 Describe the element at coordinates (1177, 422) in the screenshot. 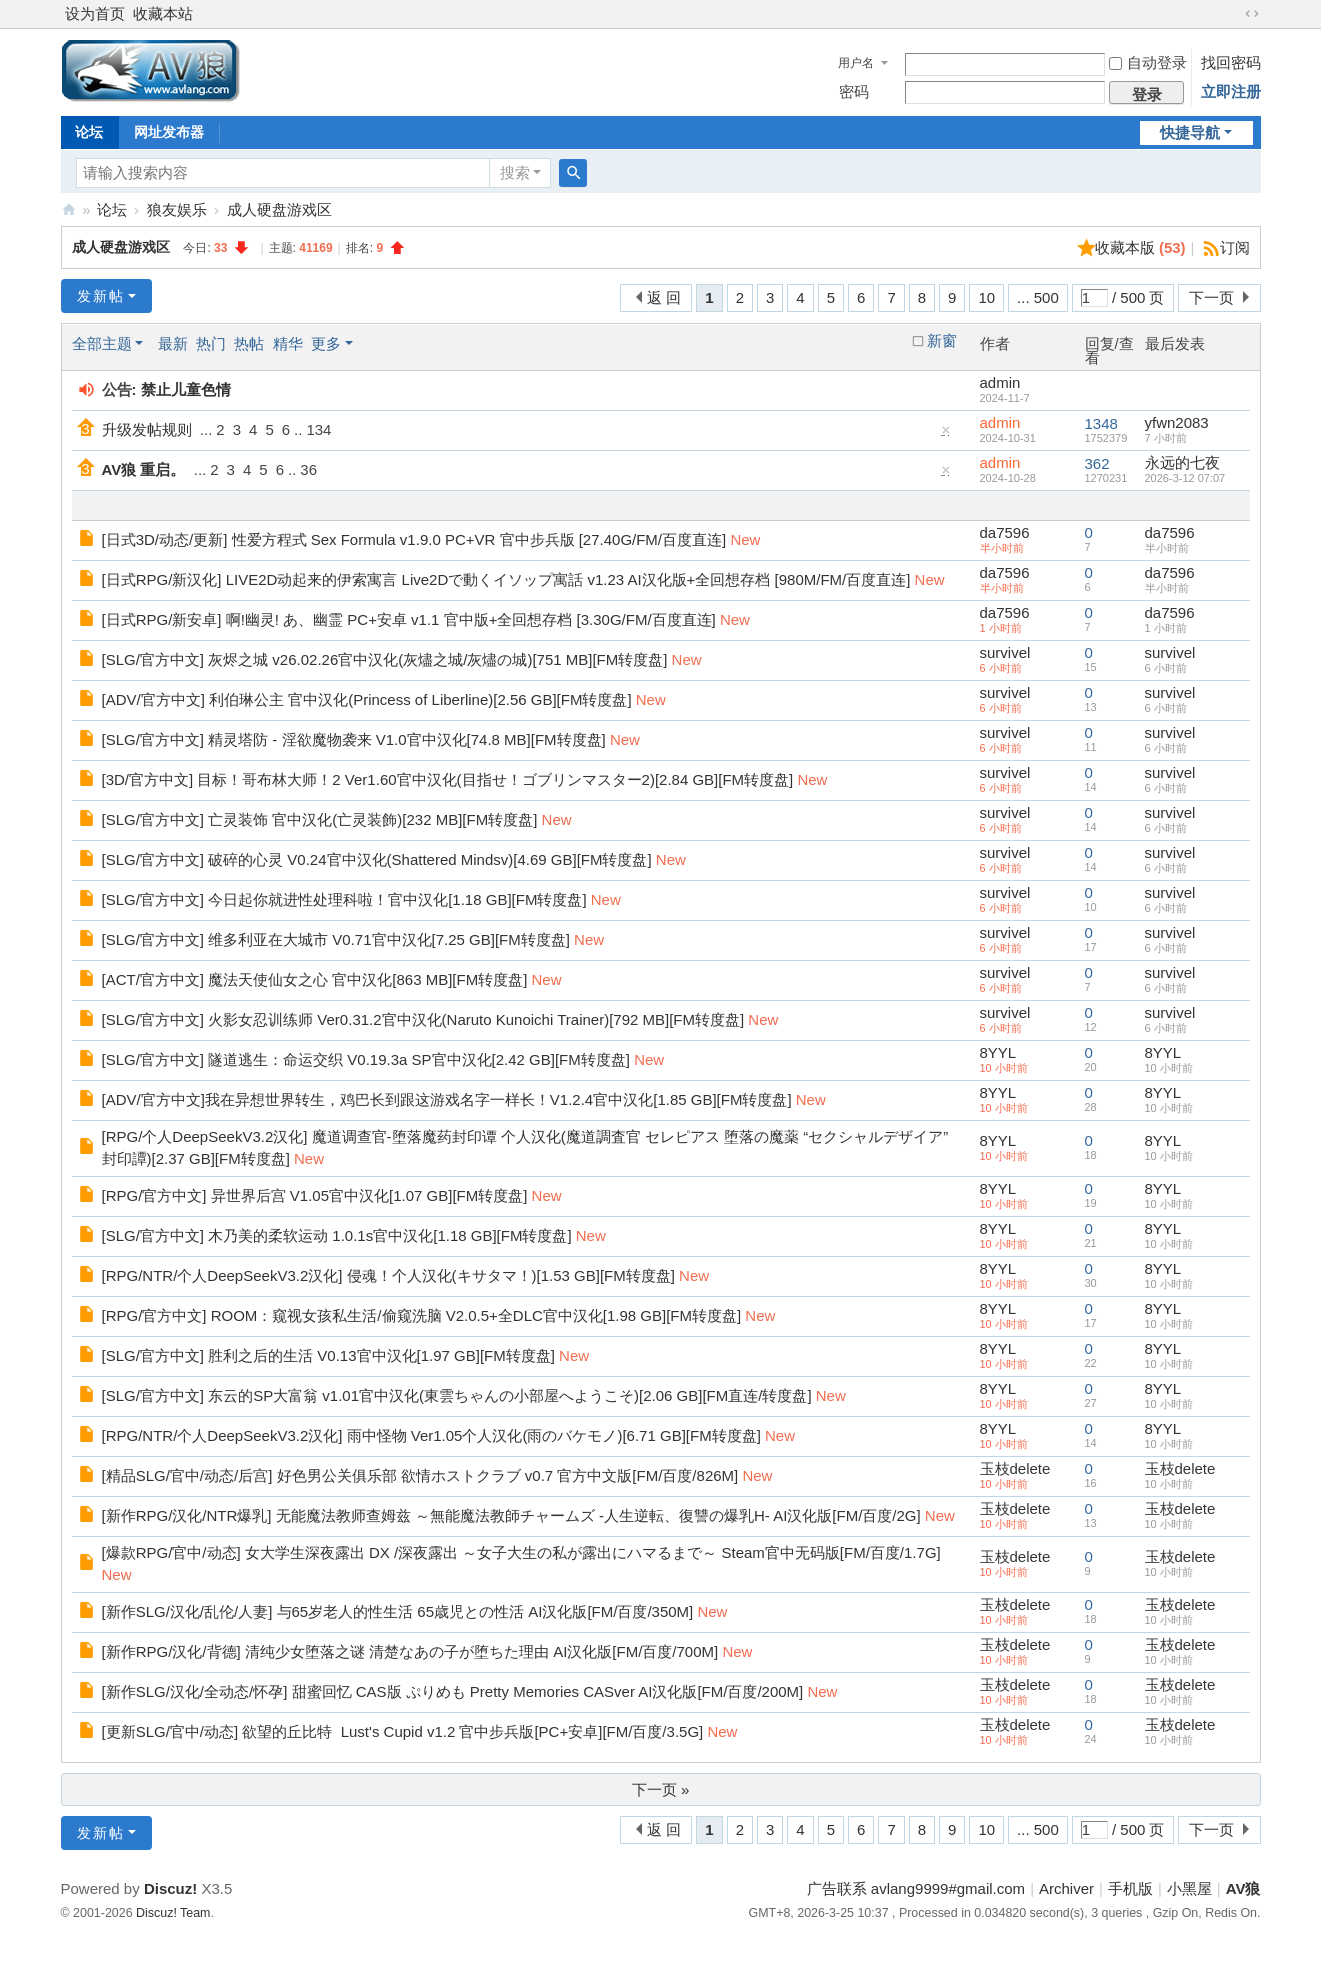

I see `yfwn2083` at that location.